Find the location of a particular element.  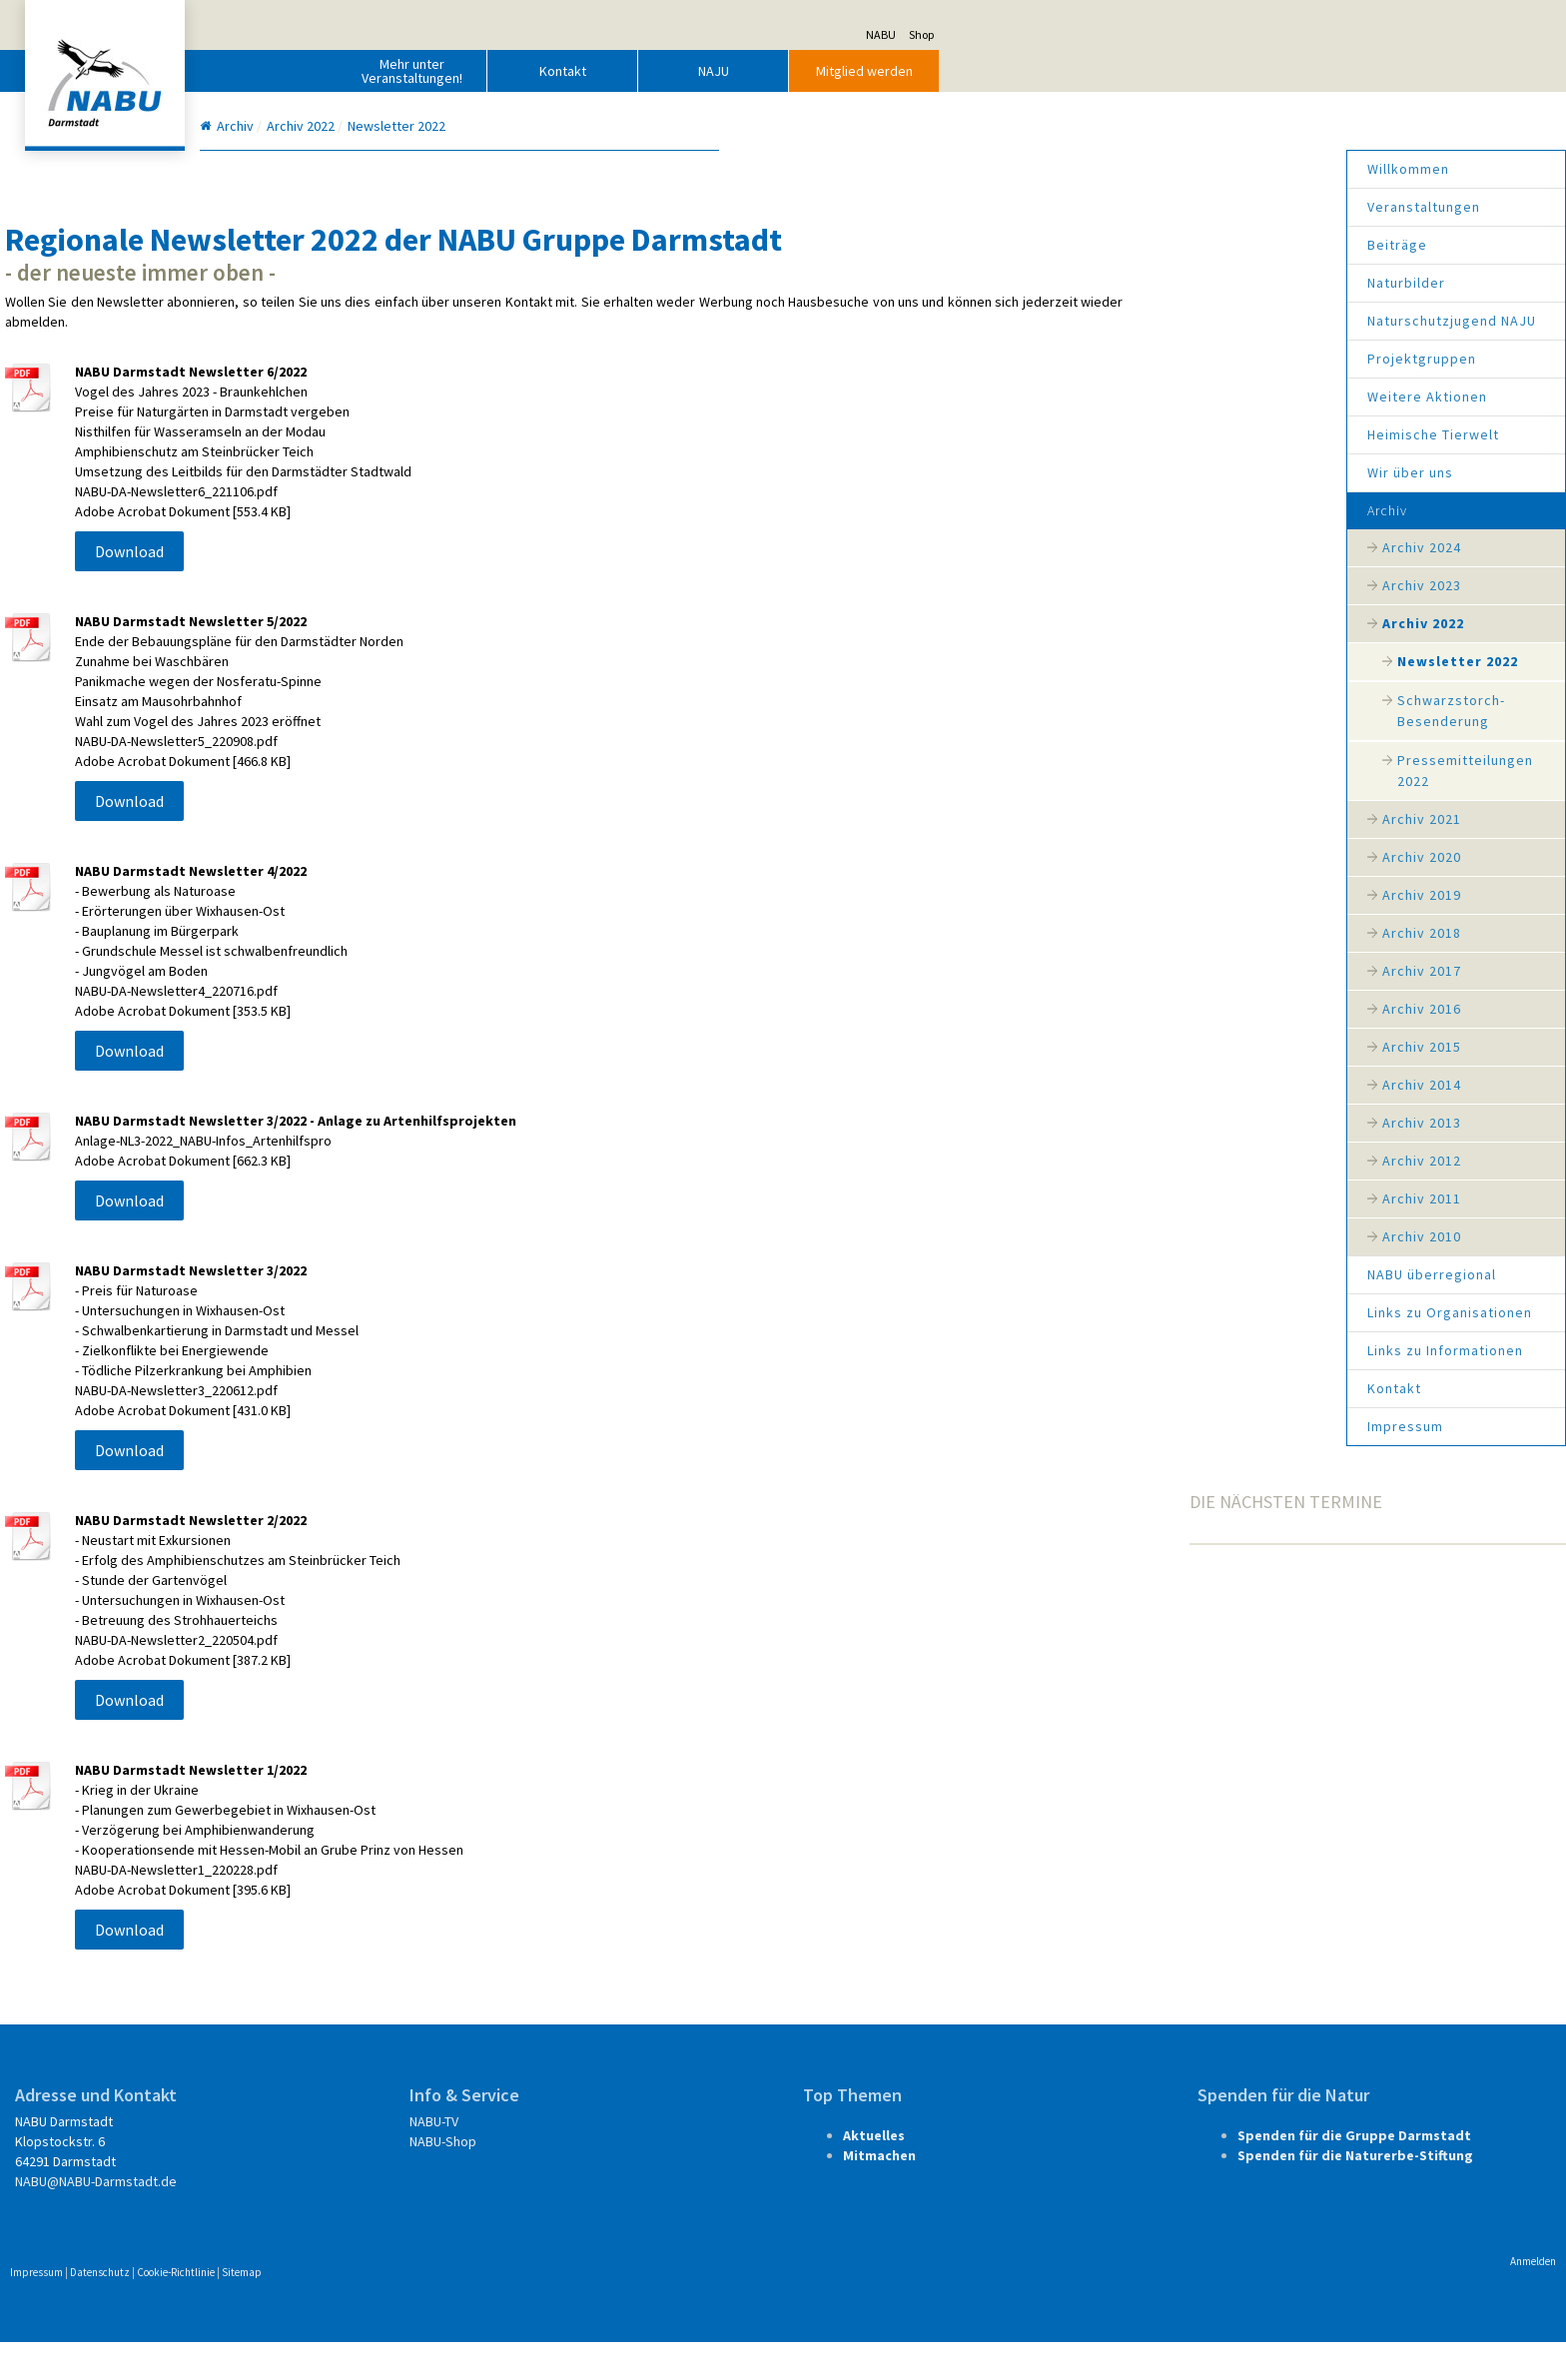

Anmelden is located at coordinates (1219, 2299).